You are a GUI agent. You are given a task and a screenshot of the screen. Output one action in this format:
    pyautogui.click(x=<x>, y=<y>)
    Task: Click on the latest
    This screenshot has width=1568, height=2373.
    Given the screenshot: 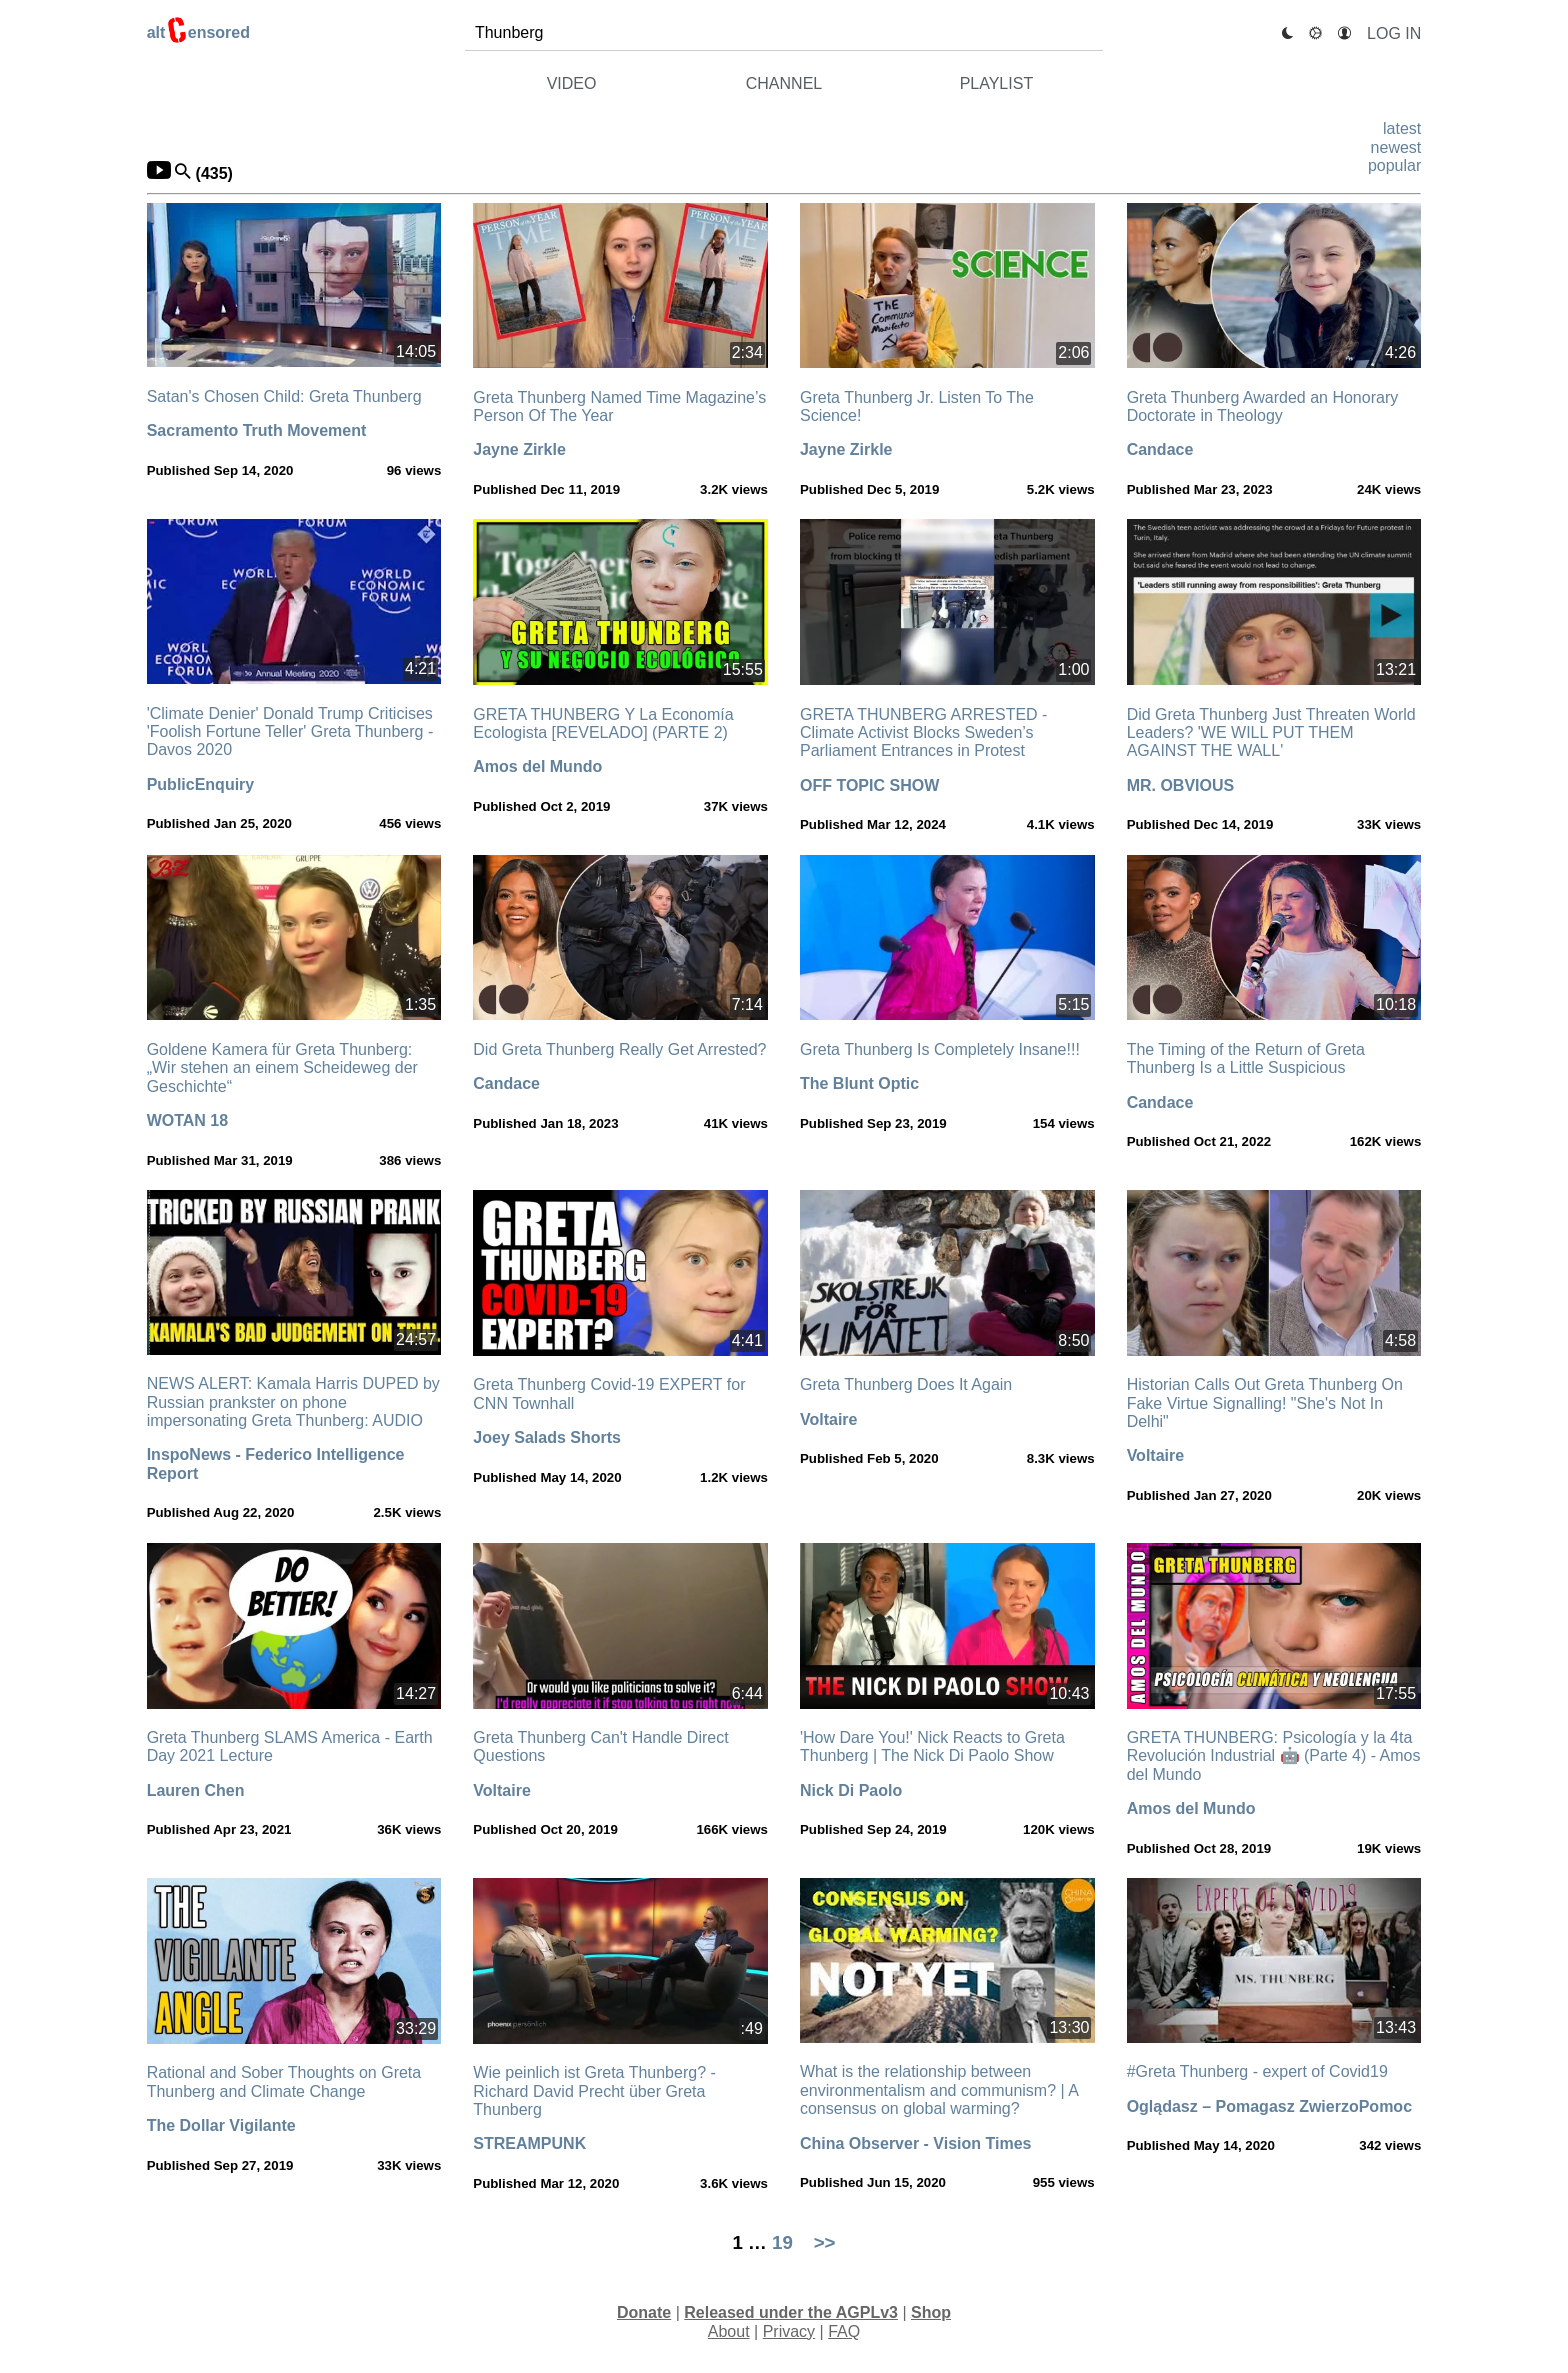 What is the action you would take?
    pyautogui.click(x=1402, y=128)
    